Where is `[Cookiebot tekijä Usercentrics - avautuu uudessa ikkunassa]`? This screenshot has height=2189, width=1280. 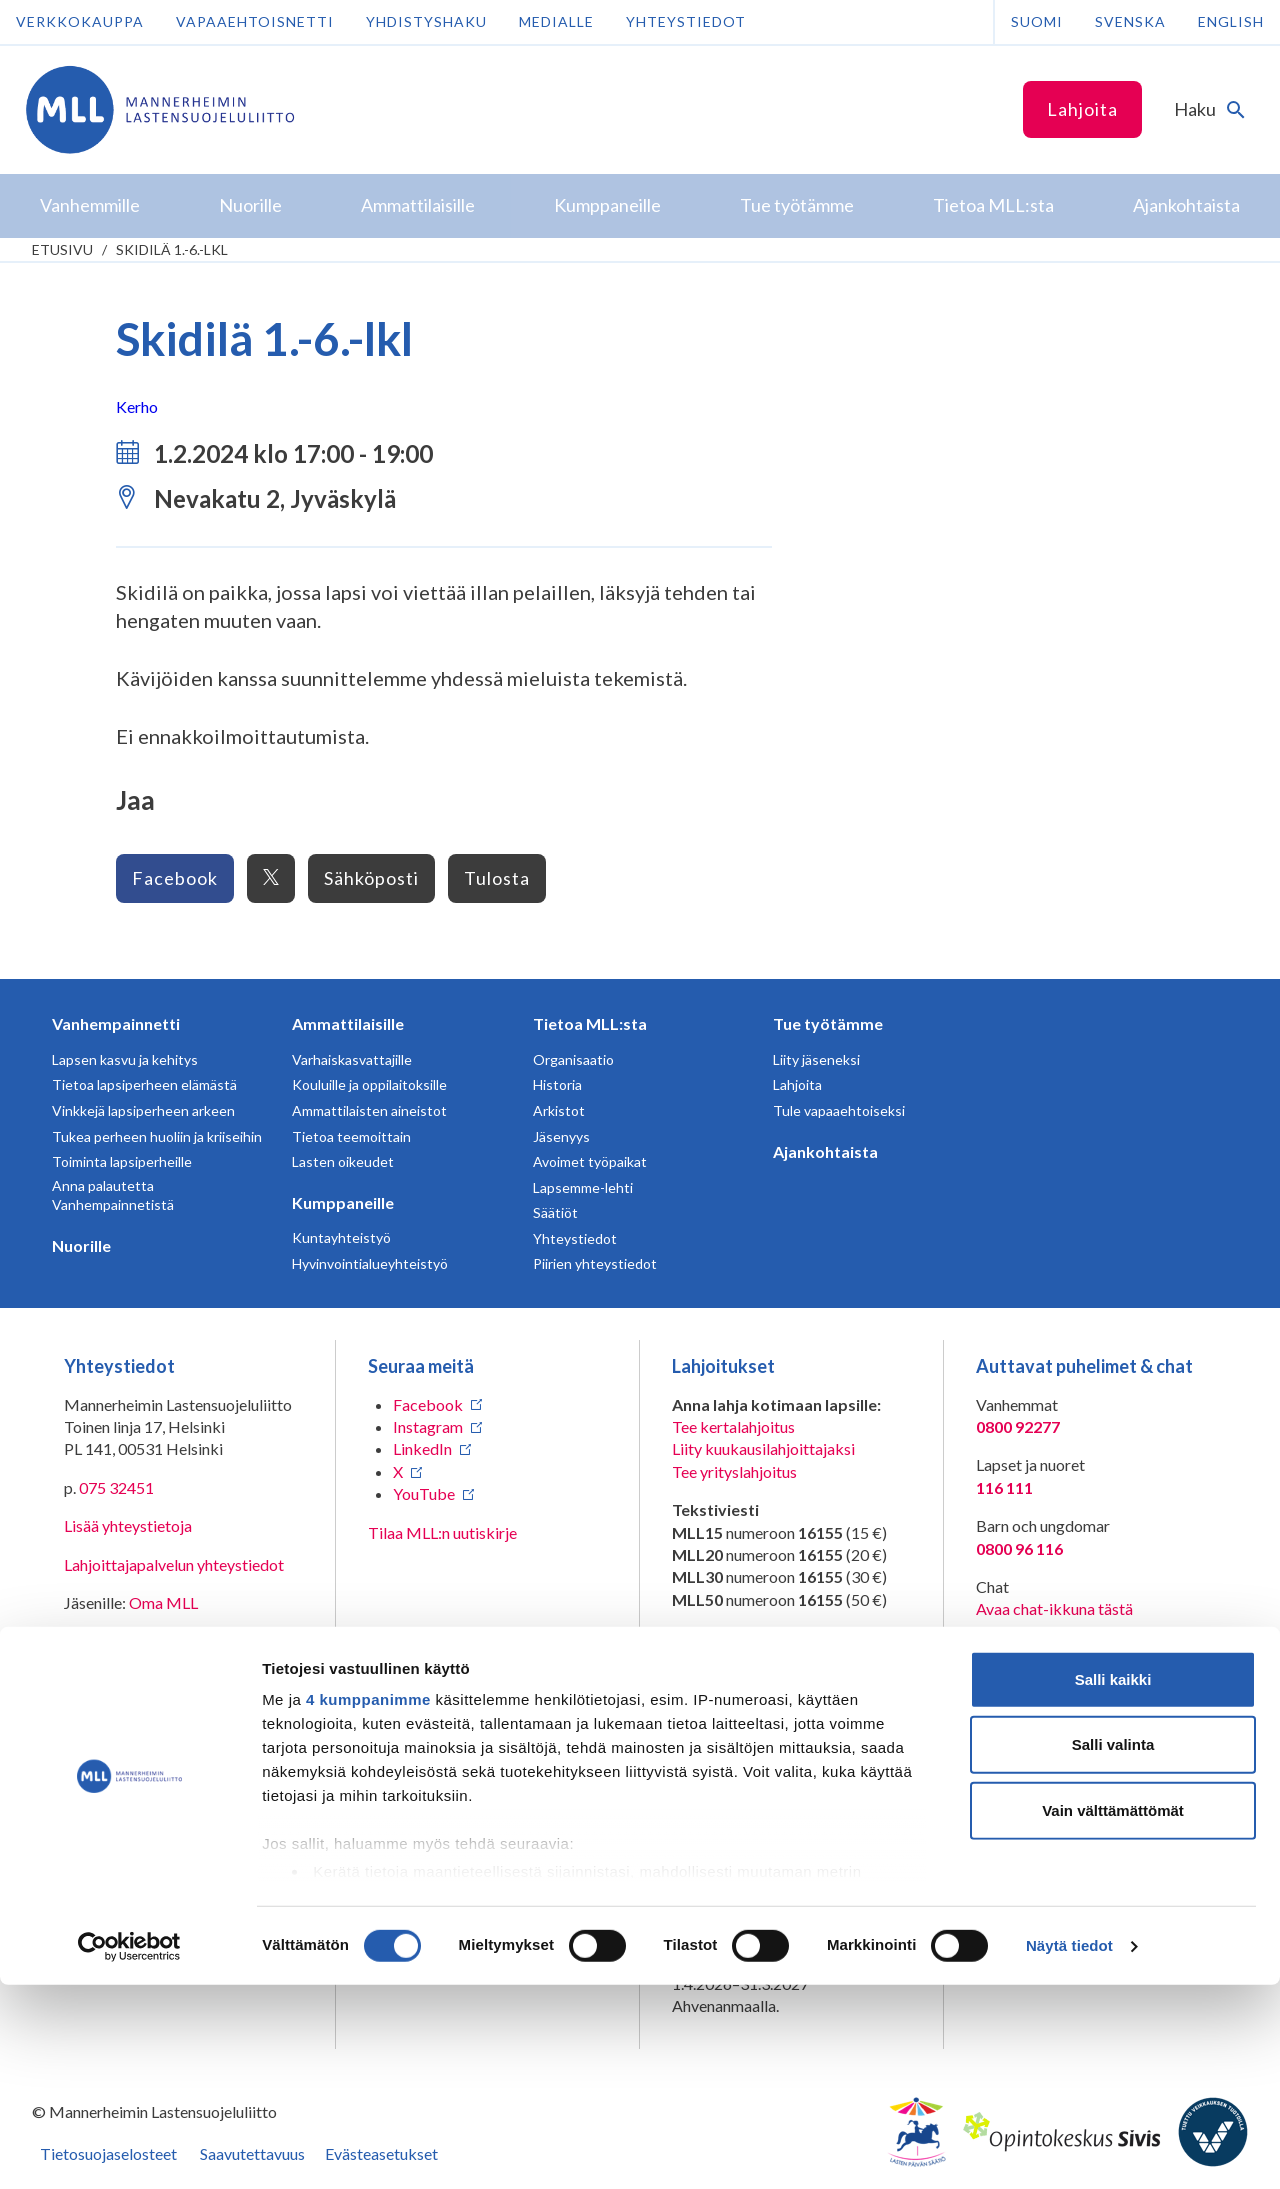
[Cookiebot tekijä Usercentrics - avautuu uudessa ikkunassa] is located at coordinates (129, 2150).